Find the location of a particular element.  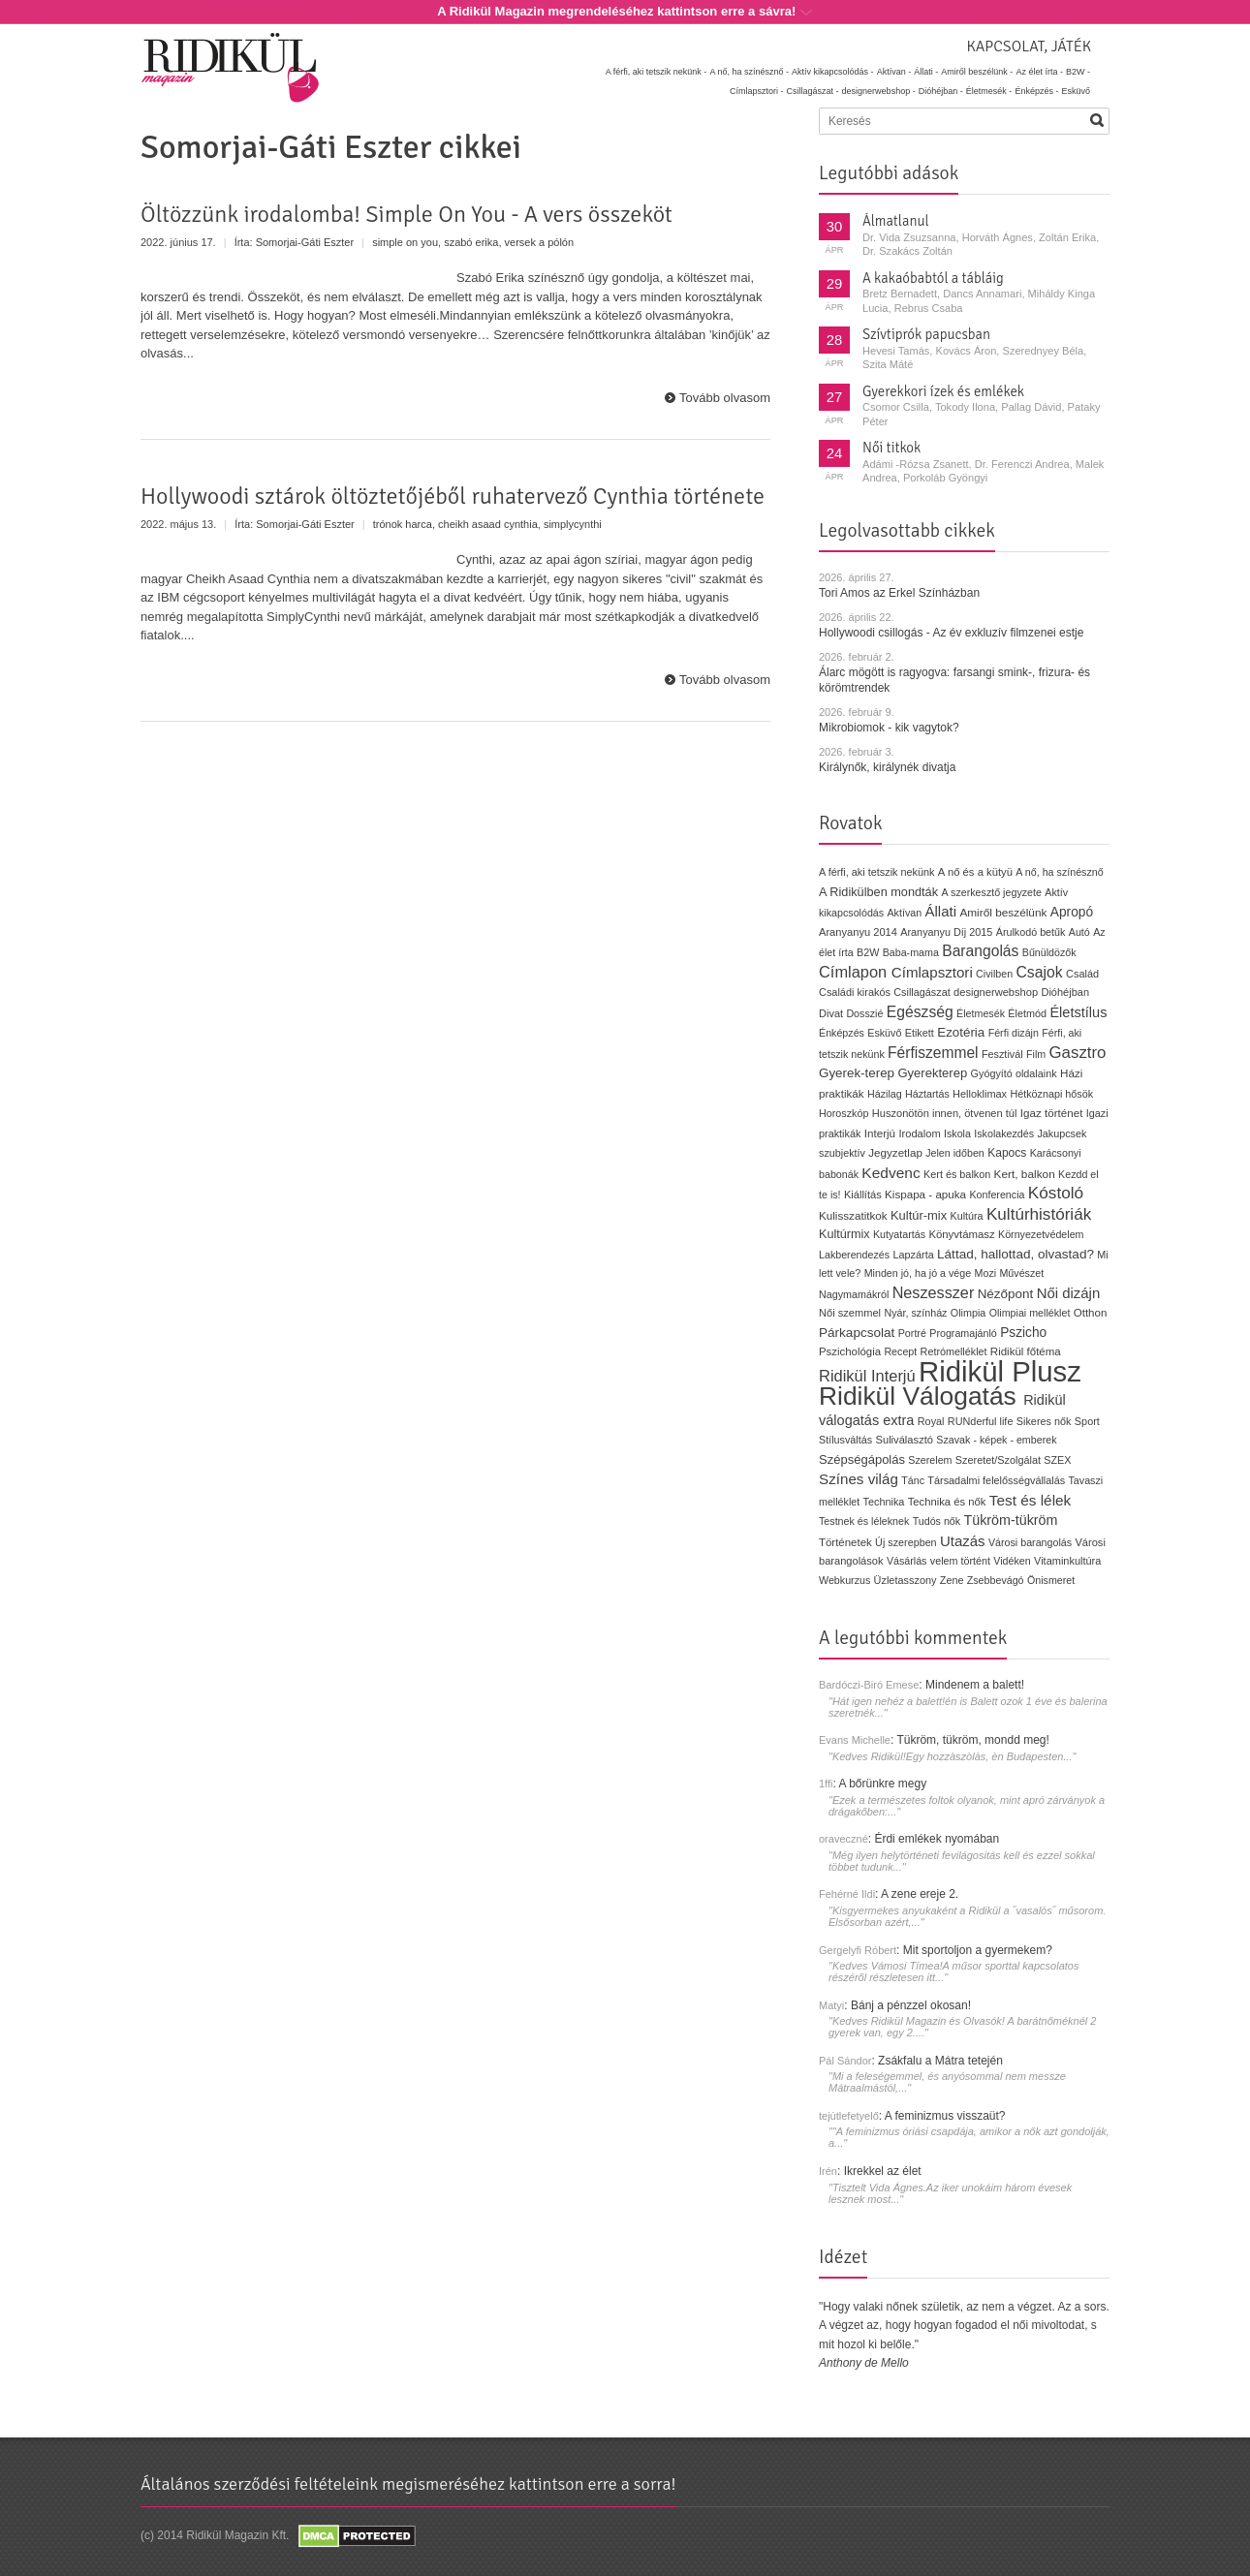

Vásárlás is located at coordinates (907, 1561).